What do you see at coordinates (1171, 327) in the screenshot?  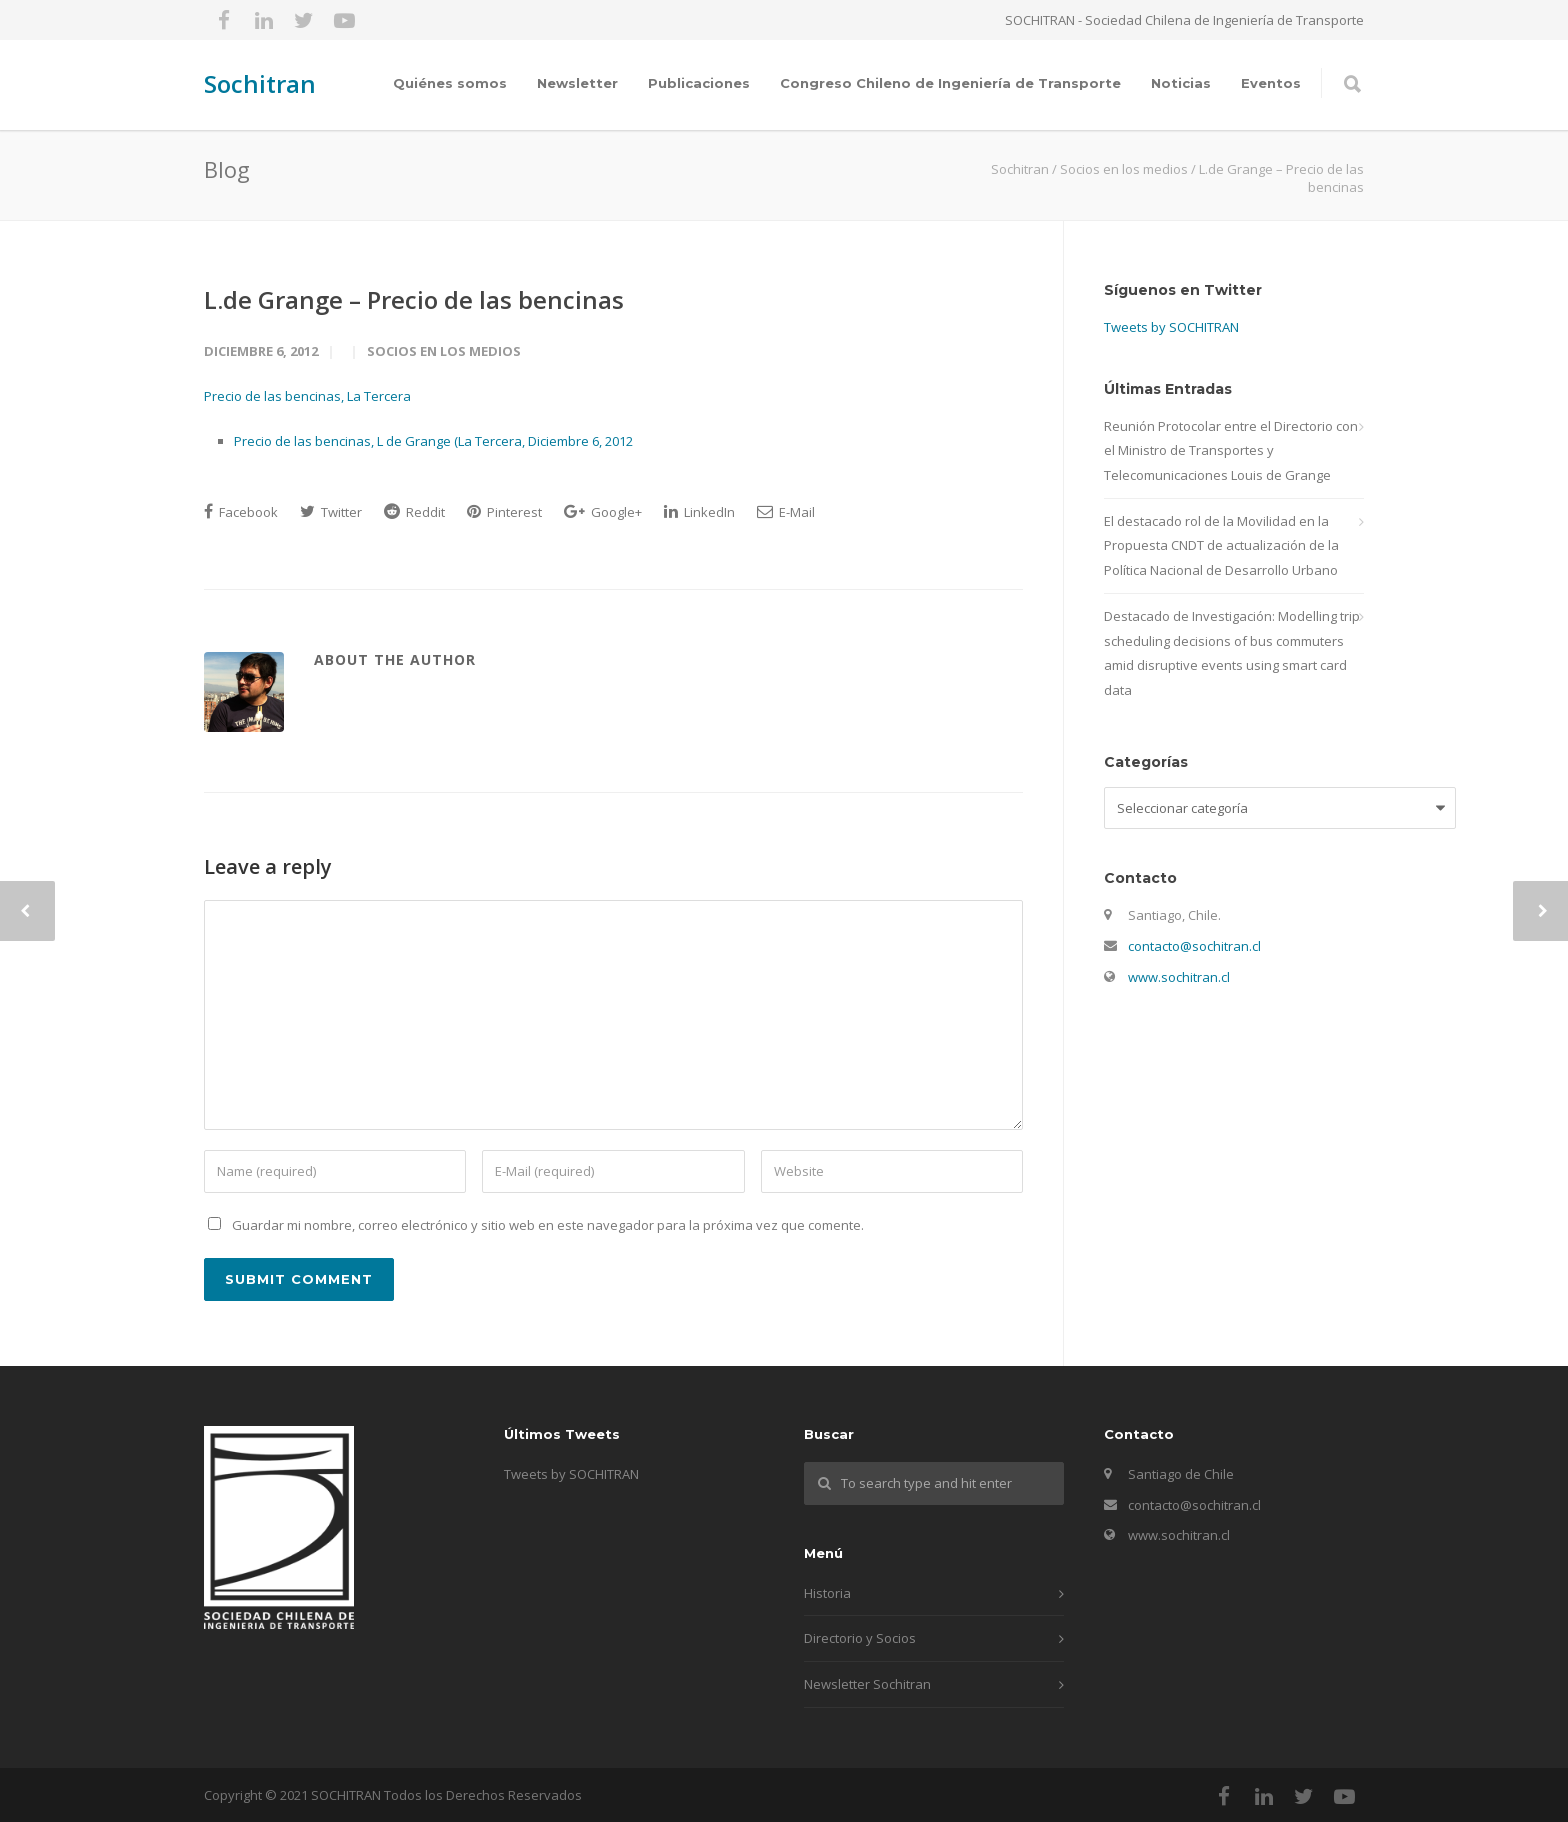 I see `Tweets by SOCHITRAN` at bounding box center [1171, 327].